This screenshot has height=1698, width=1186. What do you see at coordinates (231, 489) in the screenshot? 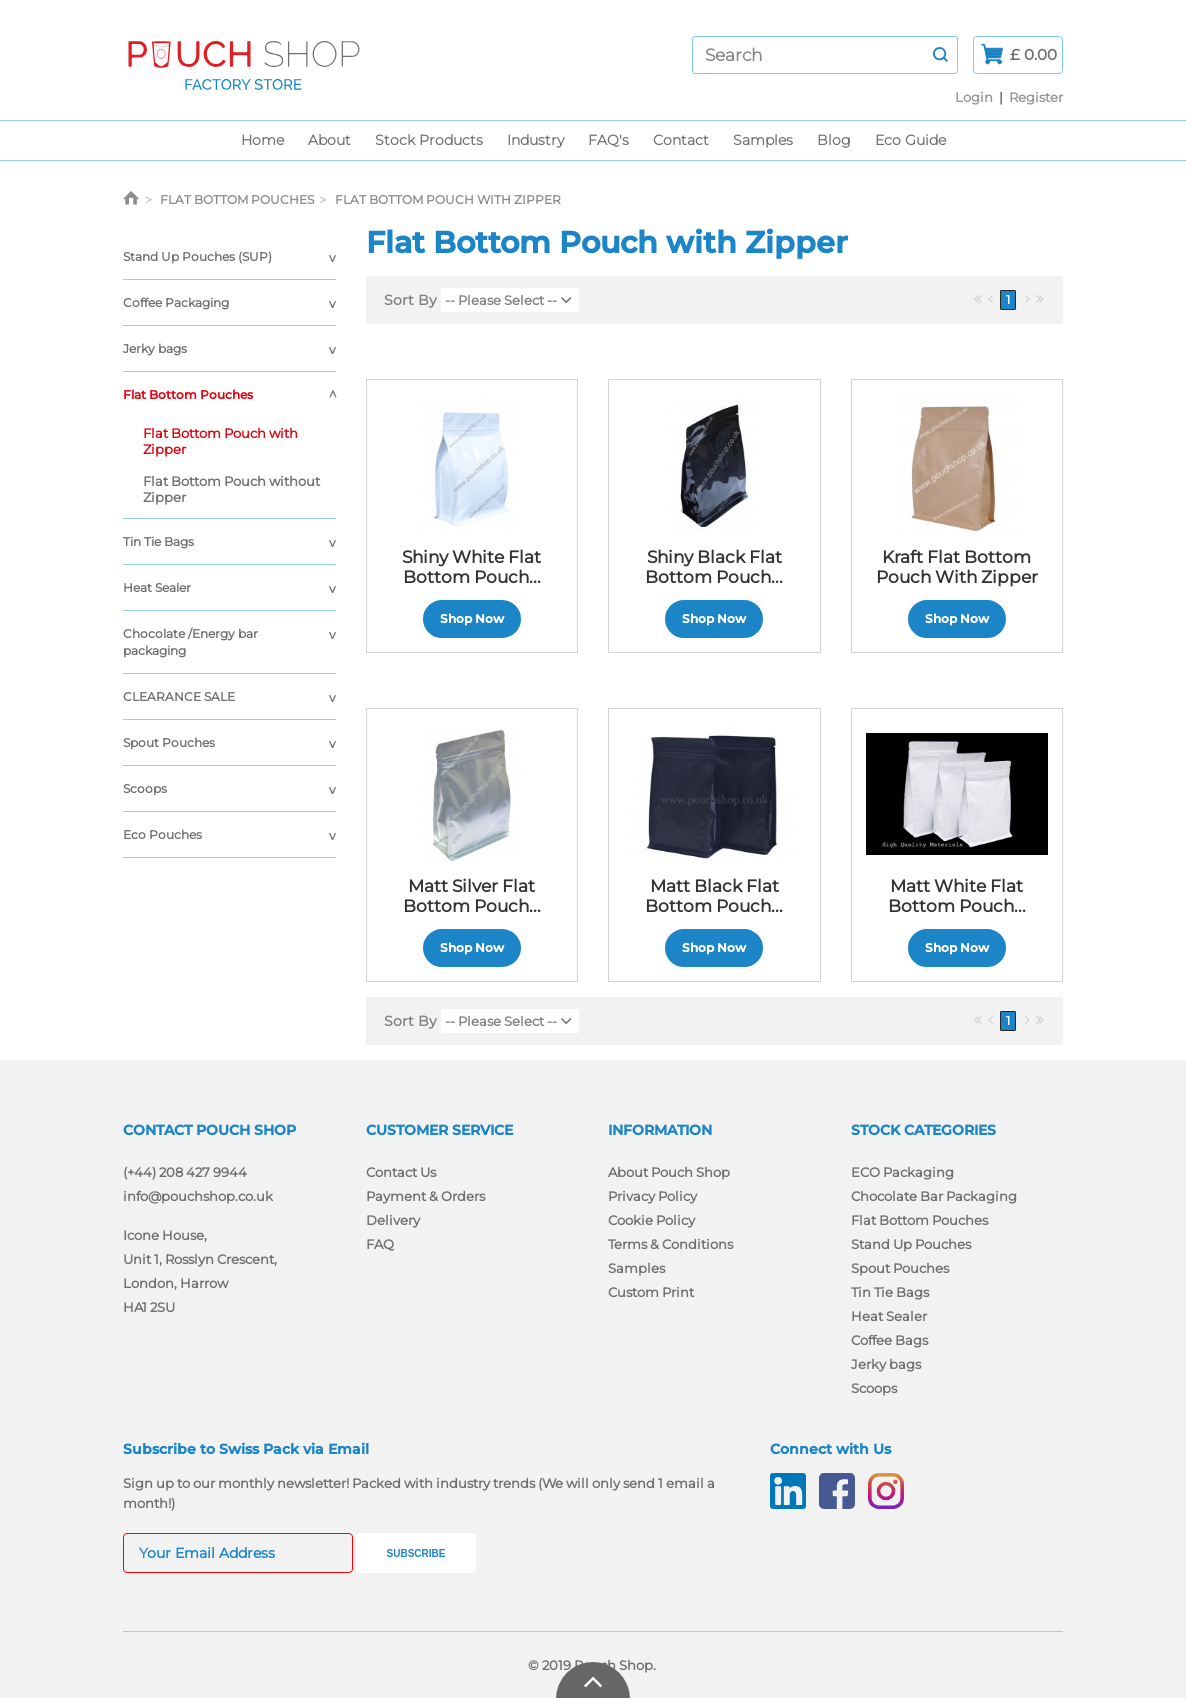
I see `Flat Bottom Pouch without Zipper` at bounding box center [231, 489].